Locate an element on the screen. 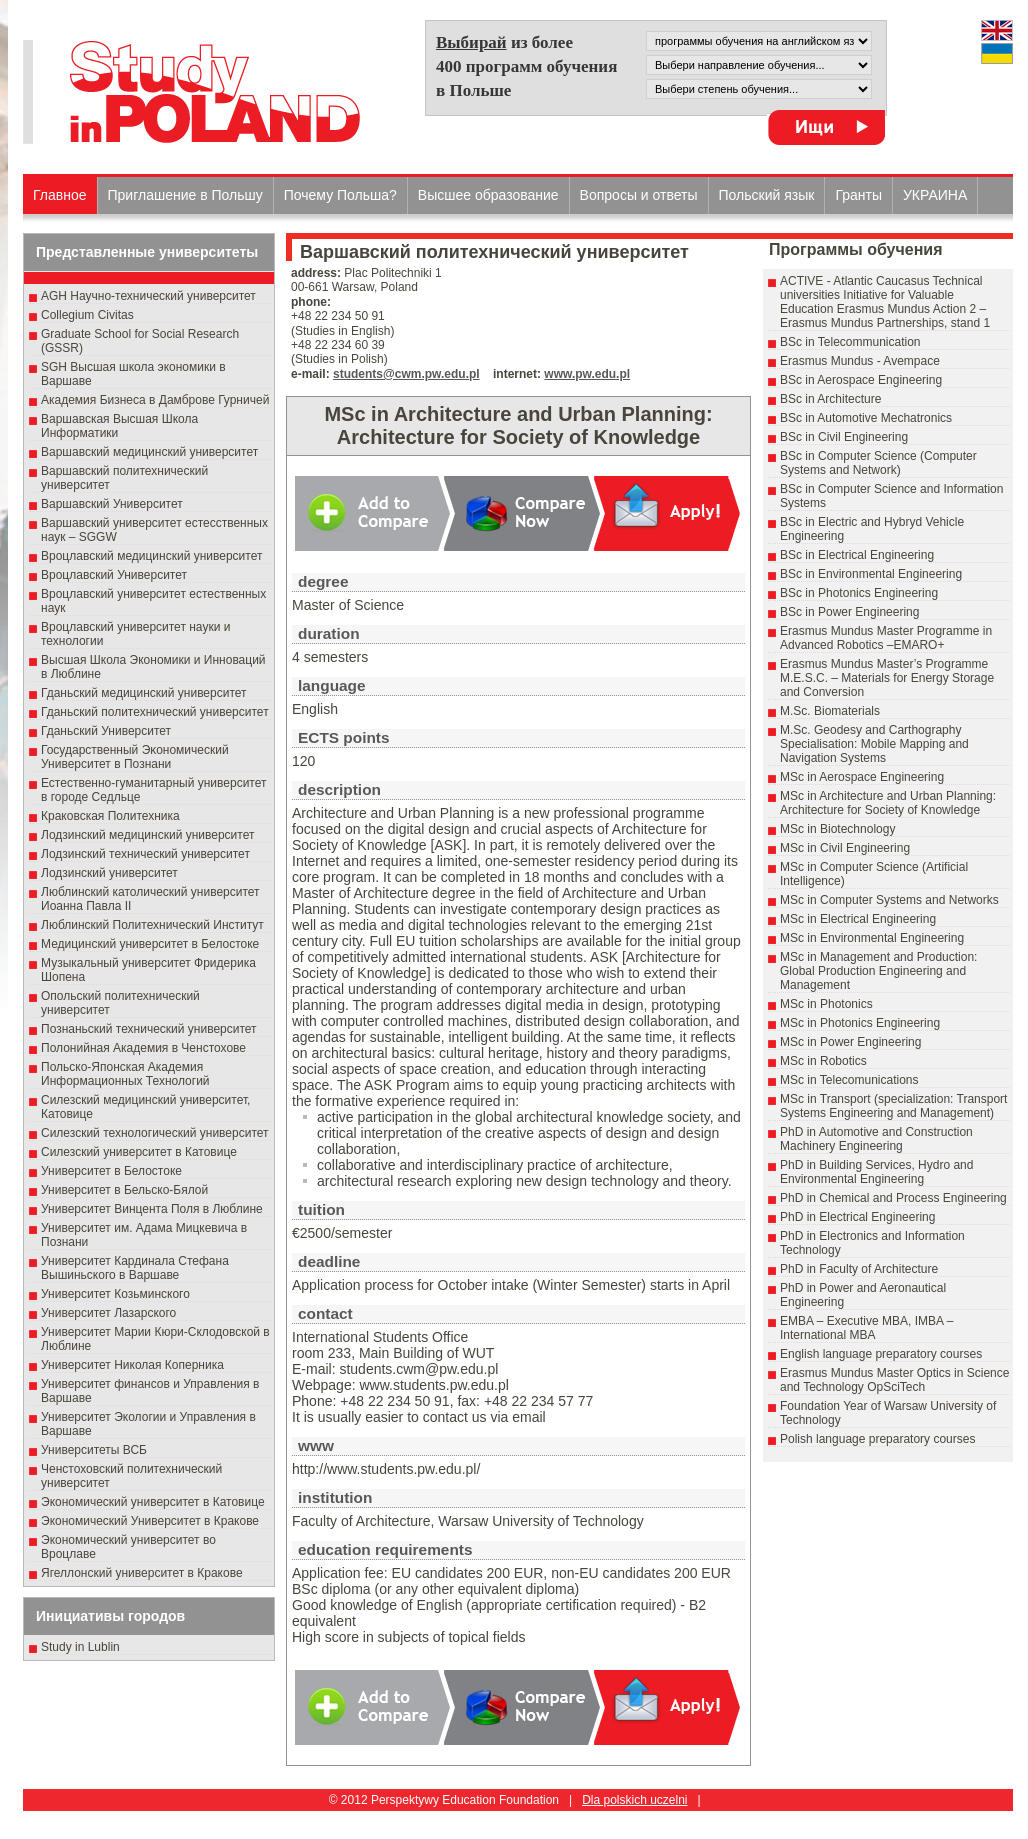 Image resolution: width=1028 pixels, height=1839 pixels. Лодзинский технический университет is located at coordinates (145, 854).